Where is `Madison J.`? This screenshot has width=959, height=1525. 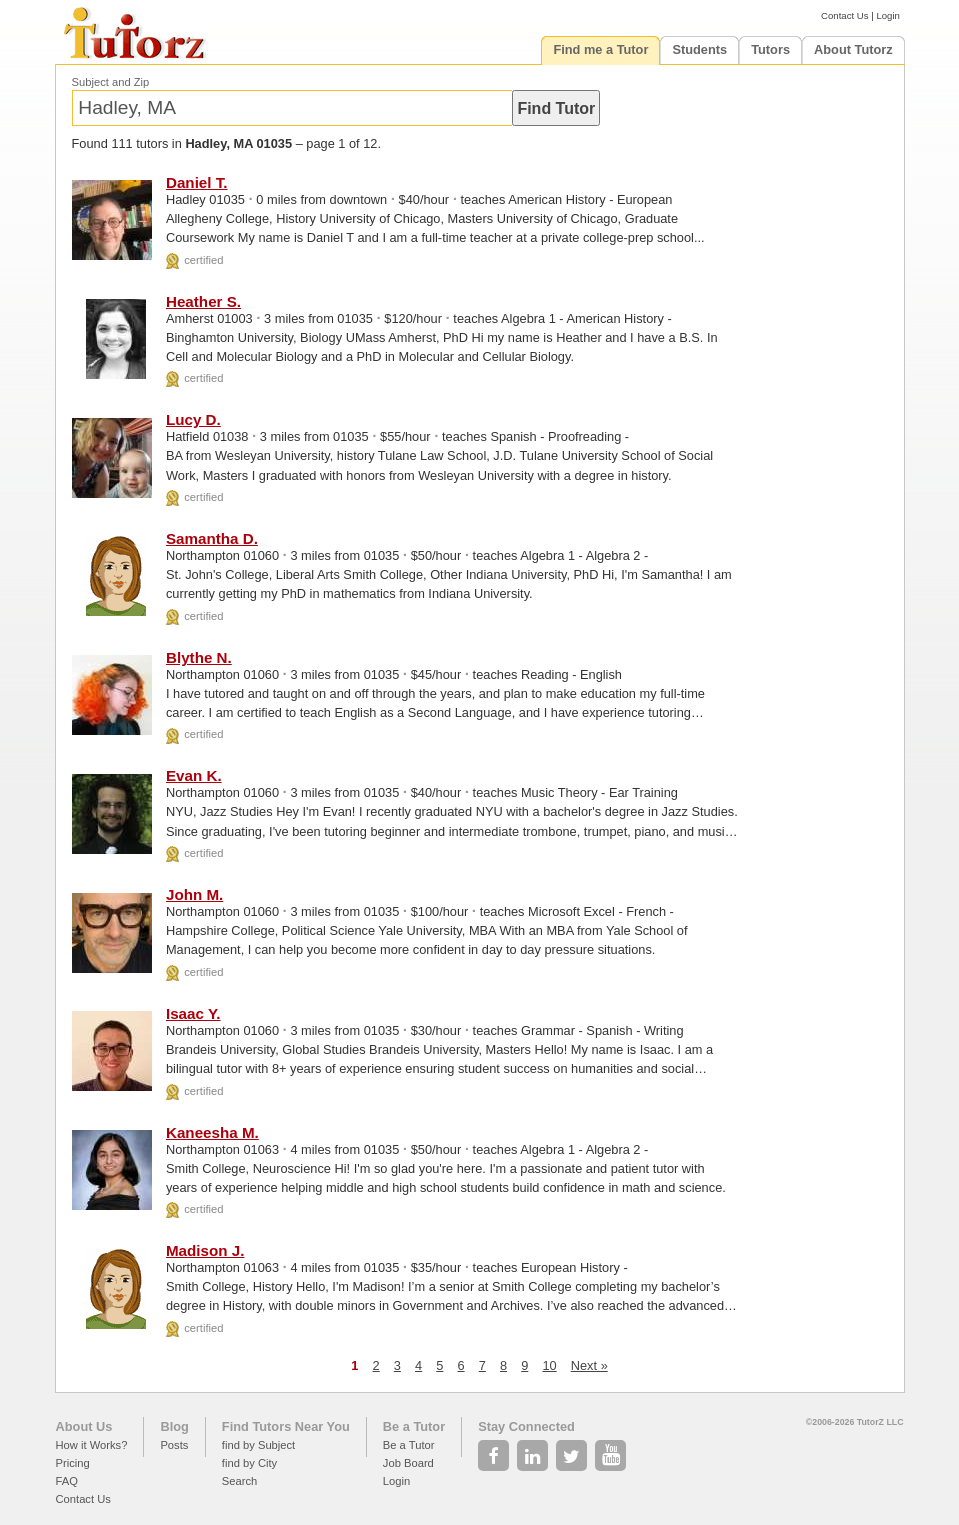
Madison J. is located at coordinates (205, 1250).